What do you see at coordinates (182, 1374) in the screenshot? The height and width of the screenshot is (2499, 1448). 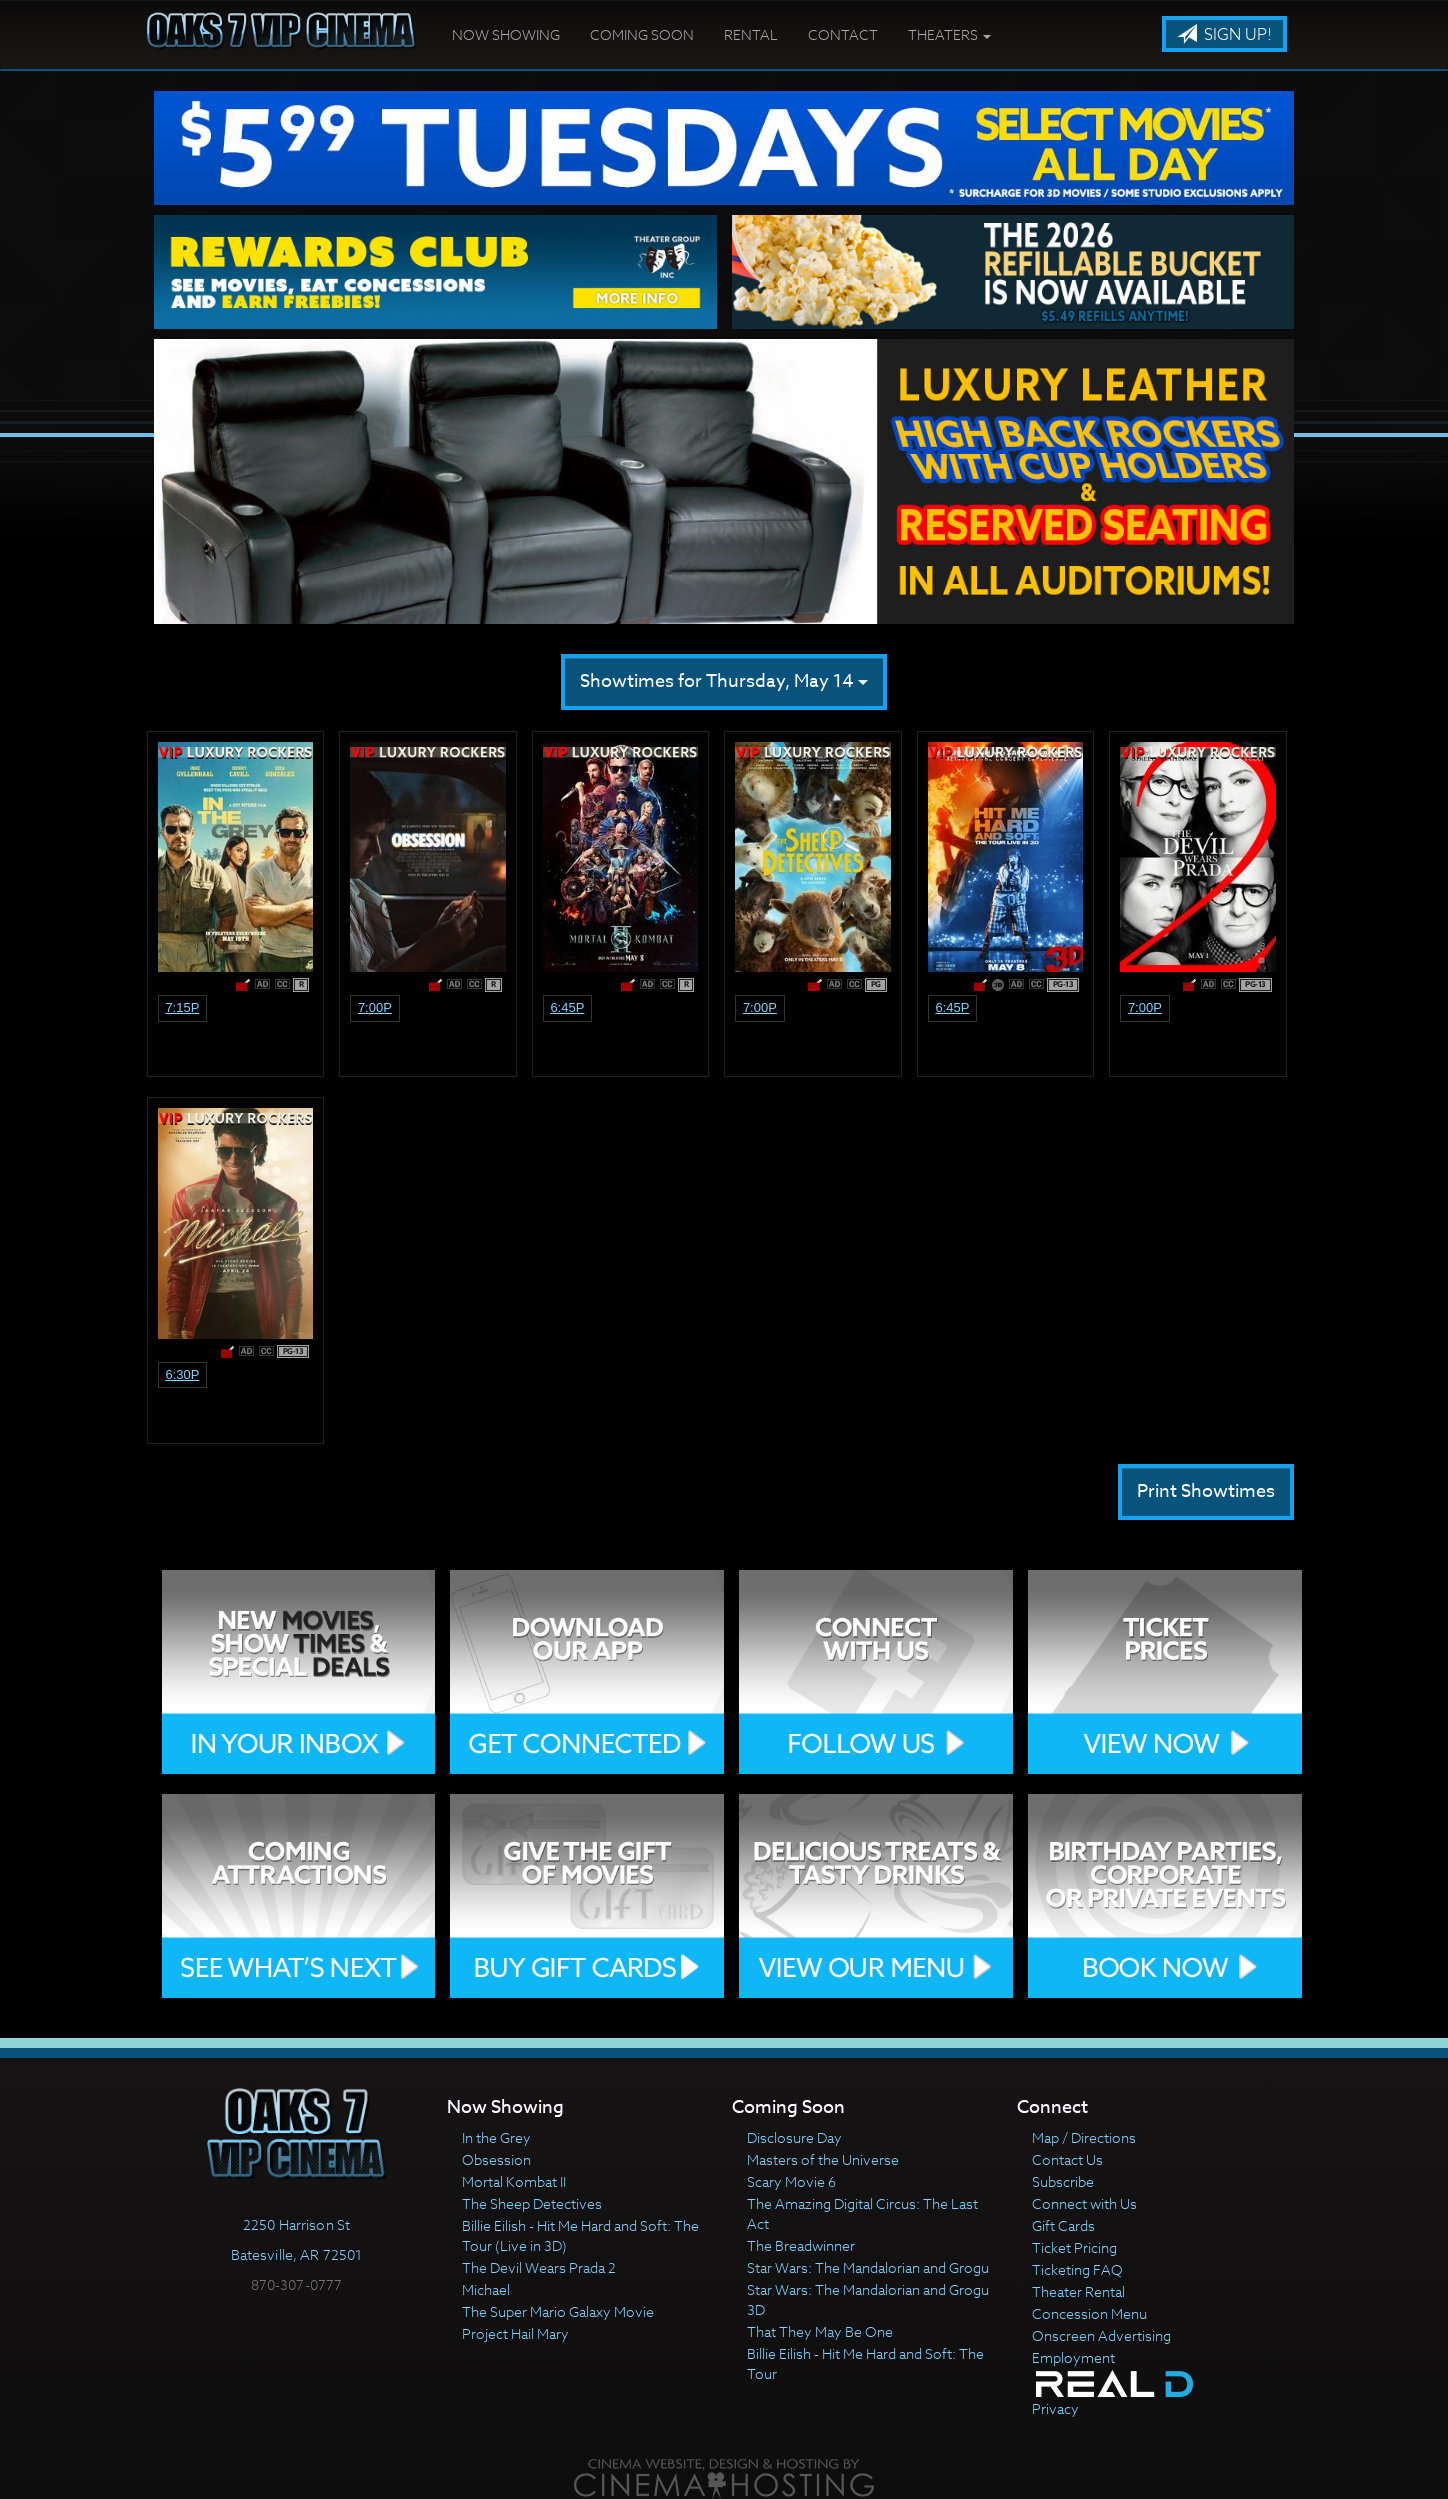 I see `6:30p` at bounding box center [182, 1374].